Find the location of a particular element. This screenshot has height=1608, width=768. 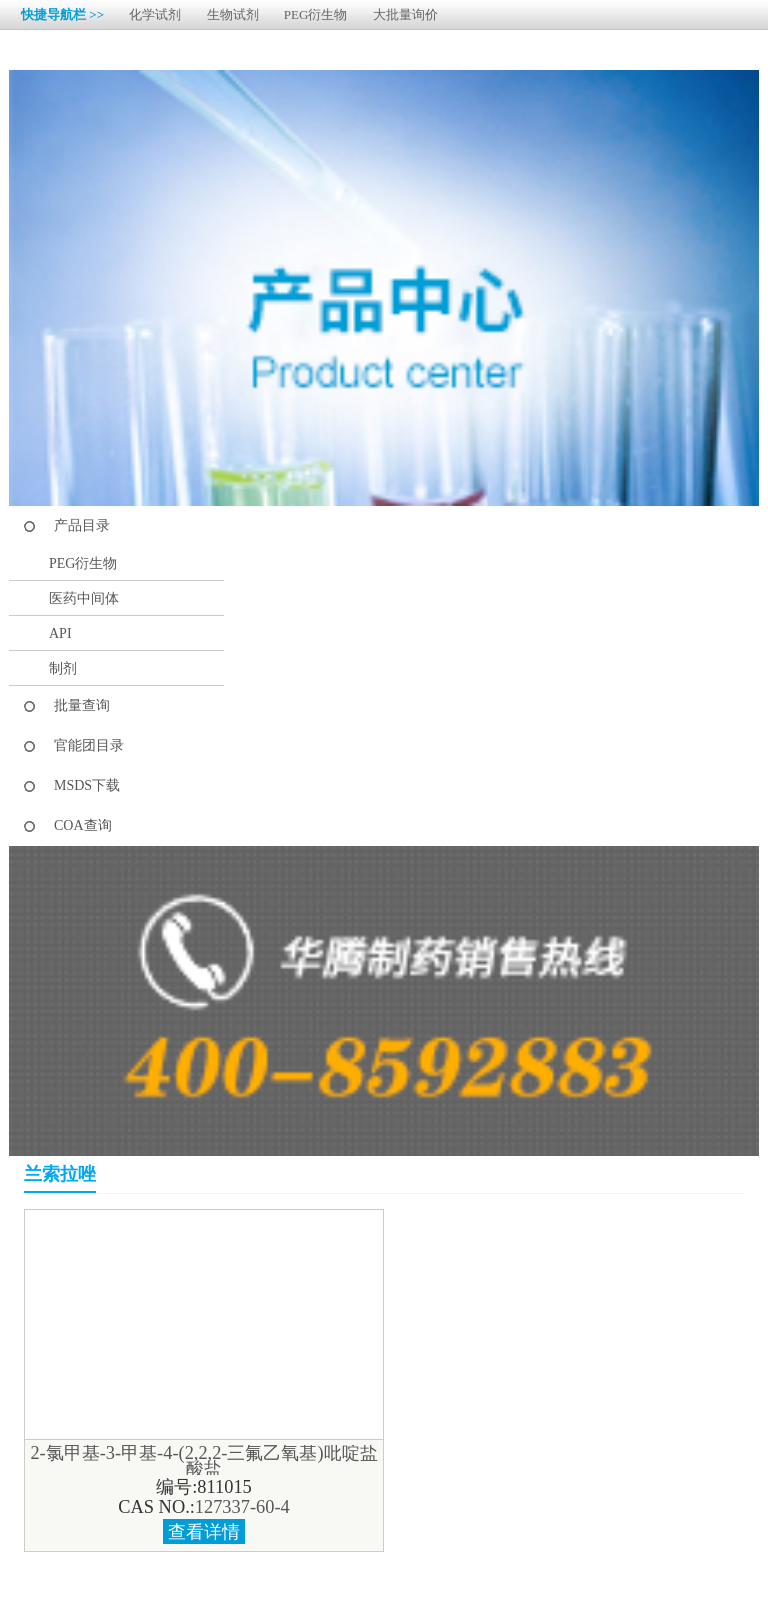

2-氯甲基-3-甲基-4-(2,2,2-三氟乙氧基)吡啶盐酸盐 is located at coordinates (203, 1461).